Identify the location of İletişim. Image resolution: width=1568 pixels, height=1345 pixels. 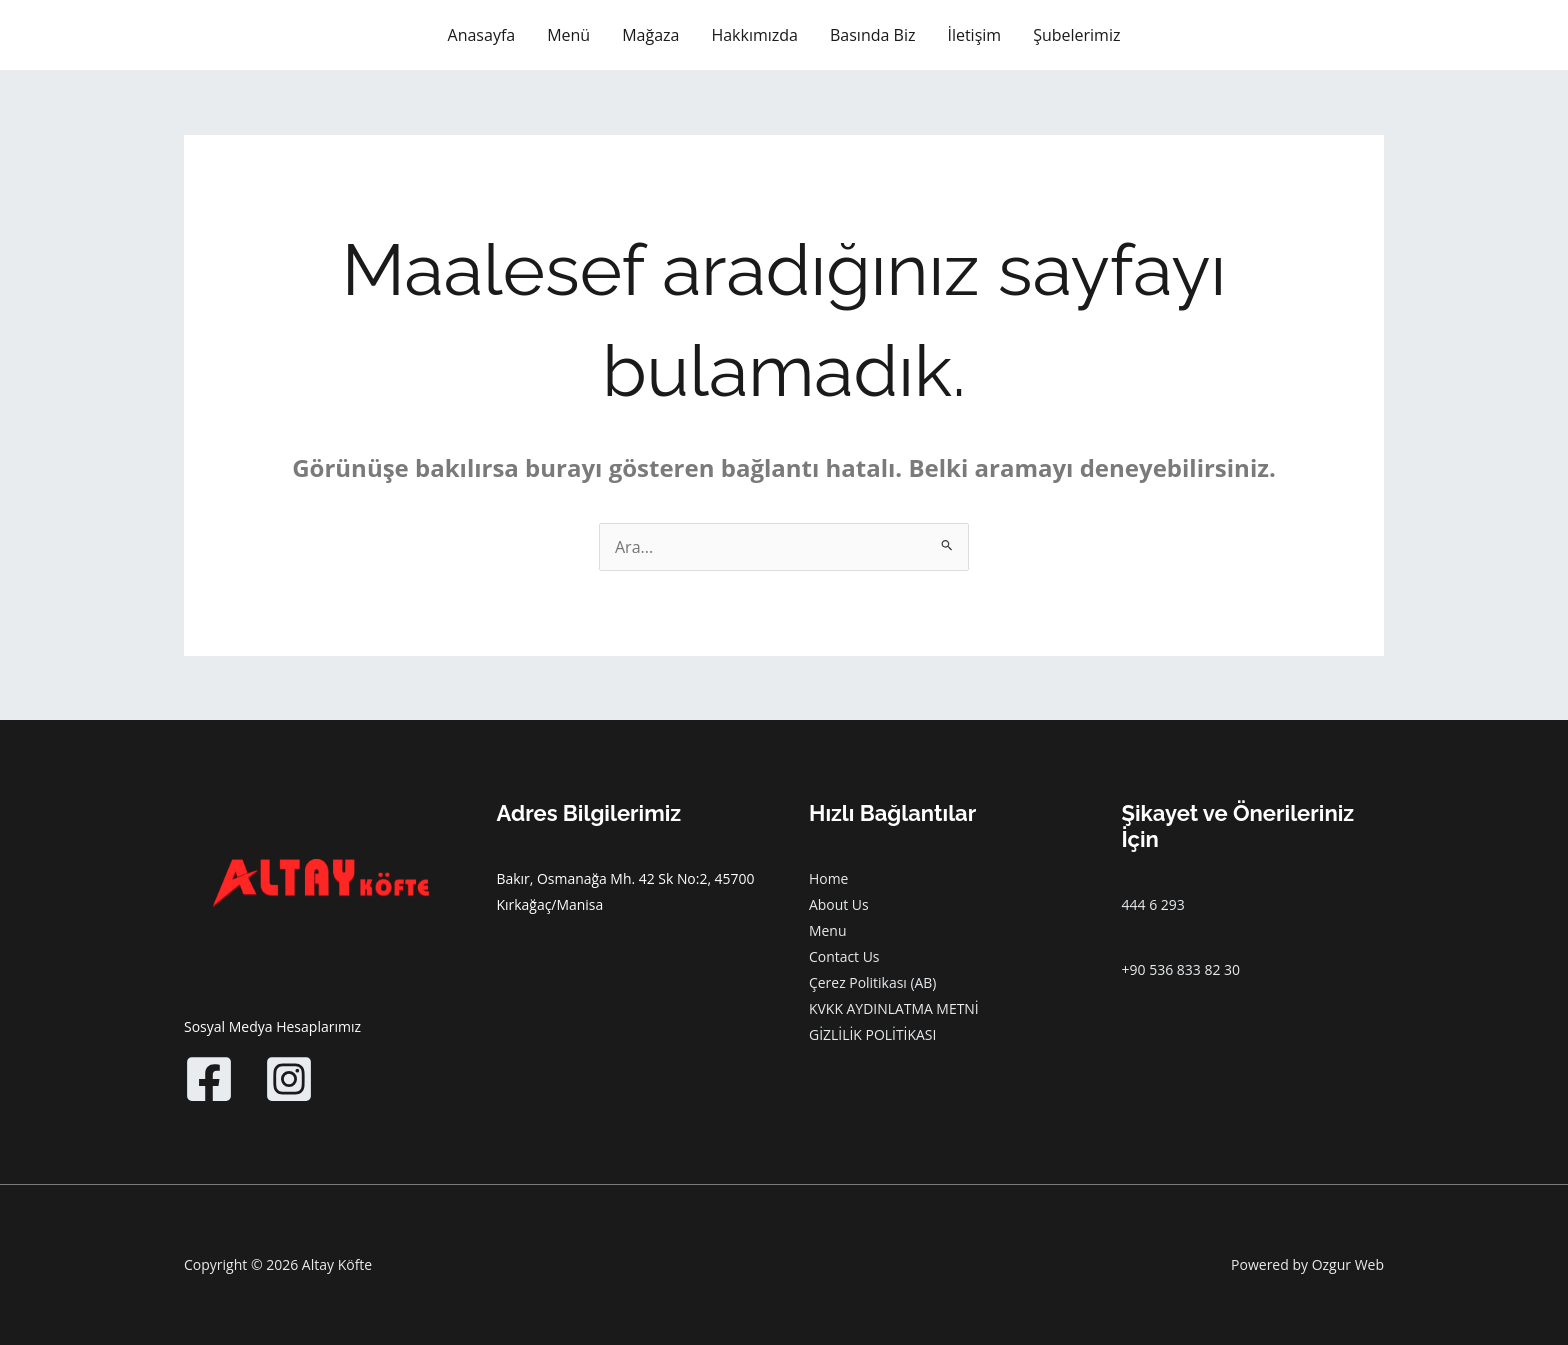
(974, 35).